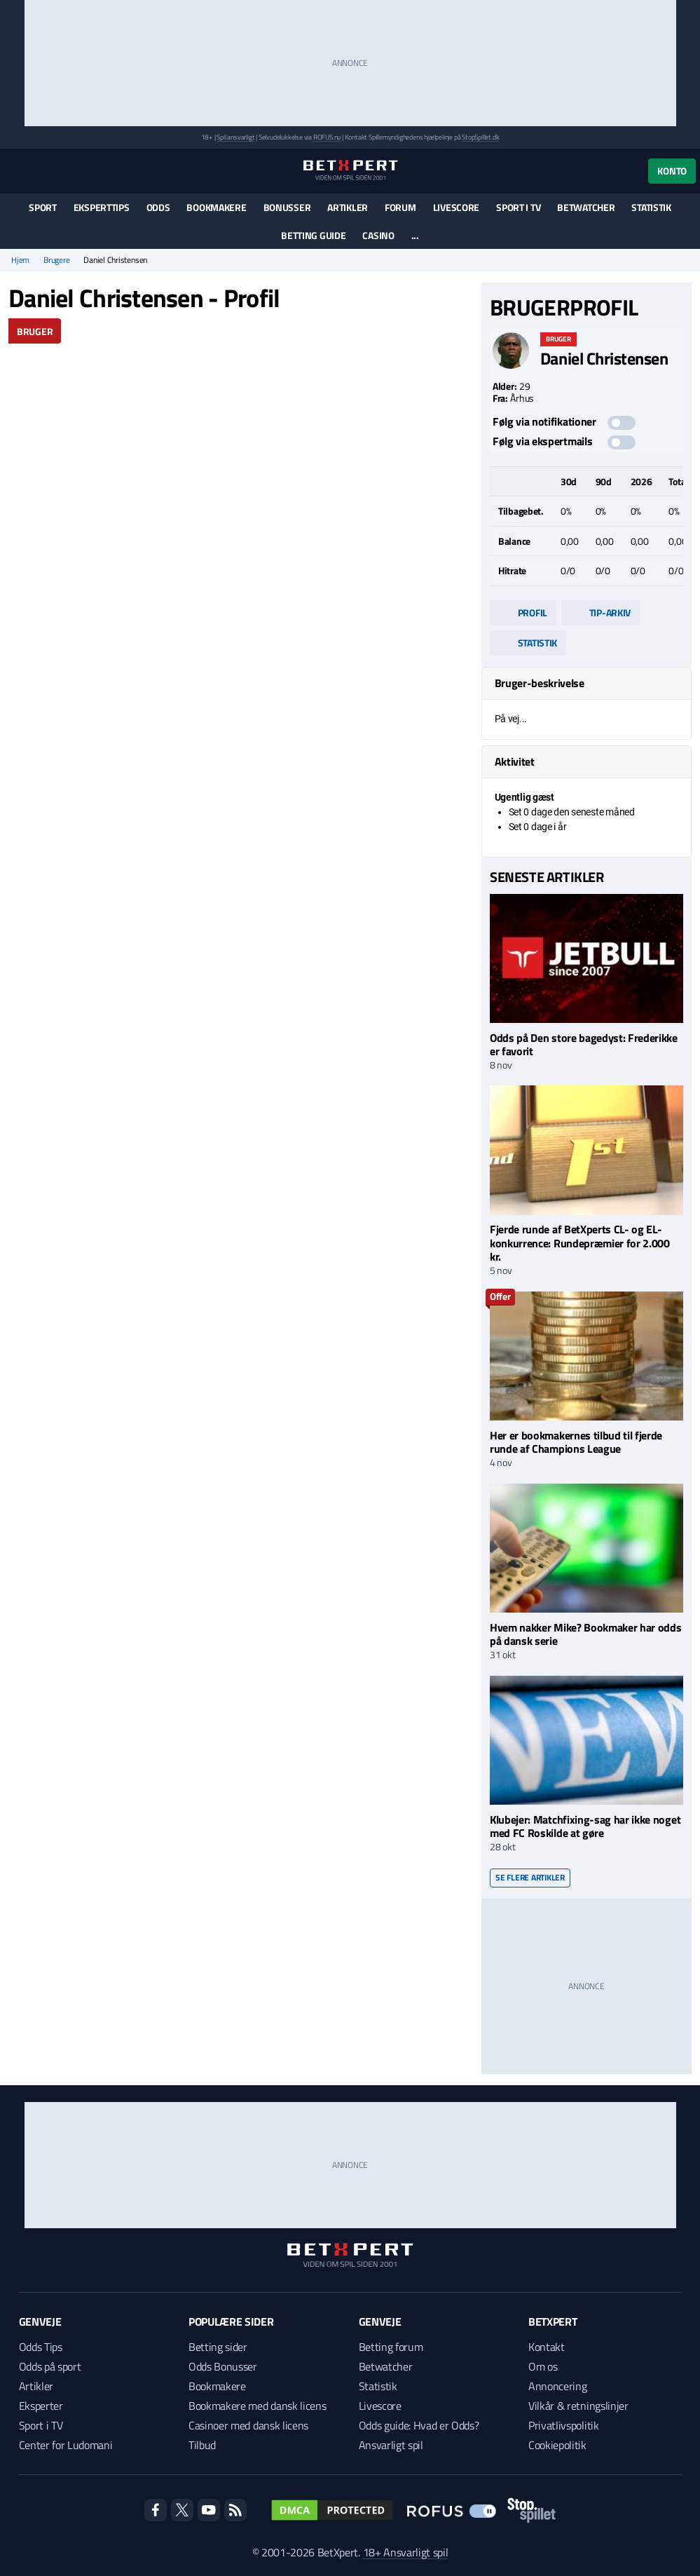  What do you see at coordinates (50, 2366) in the screenshot?
I see `Odds på sport` at bounding box center [50, 2366].